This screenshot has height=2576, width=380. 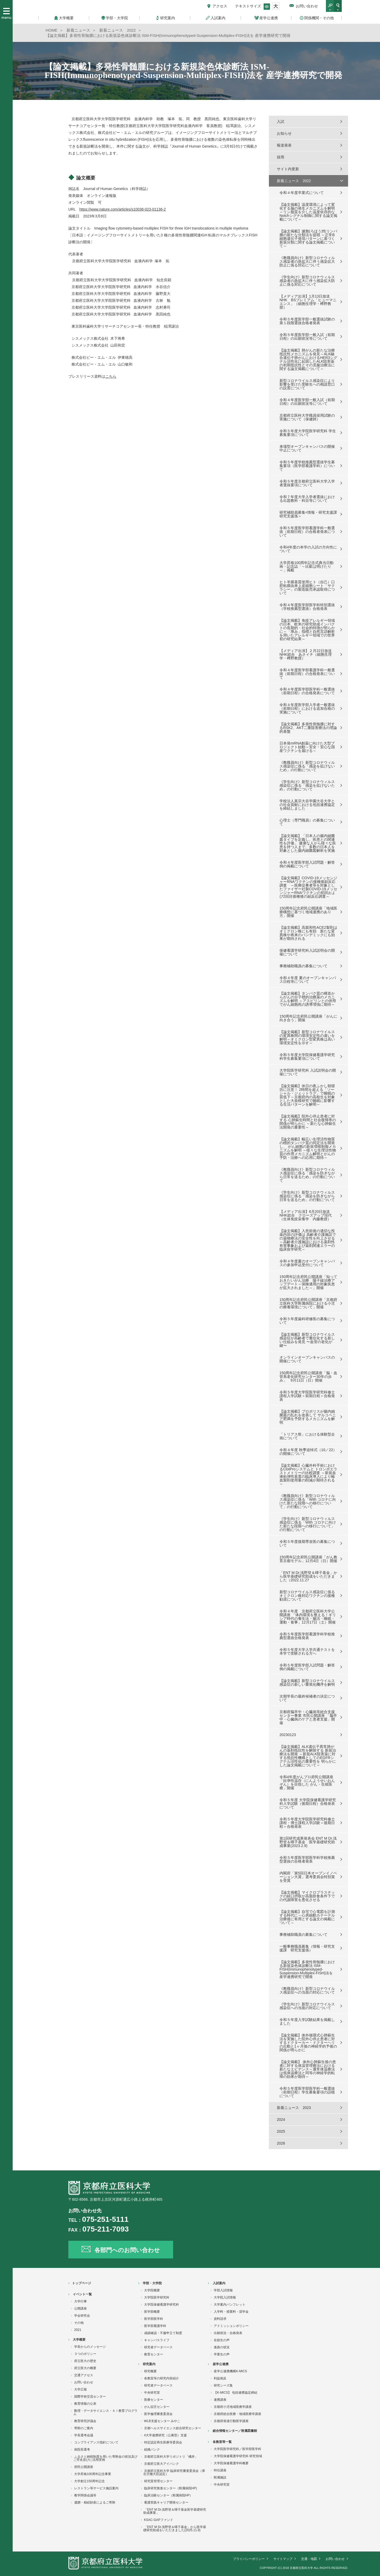 What do you see at coordinates (307, 1240) in the screenshot?
I see `【論文掲載】入所前後の適切な投薬内容の評価は 高齢者介護施設での薬物療法の安全性を向上させる ～高齢者介護施設における薬剤性有害事象および薬剤関連エラーの臨床疫学研究～` at bounding box center [307, 1240].